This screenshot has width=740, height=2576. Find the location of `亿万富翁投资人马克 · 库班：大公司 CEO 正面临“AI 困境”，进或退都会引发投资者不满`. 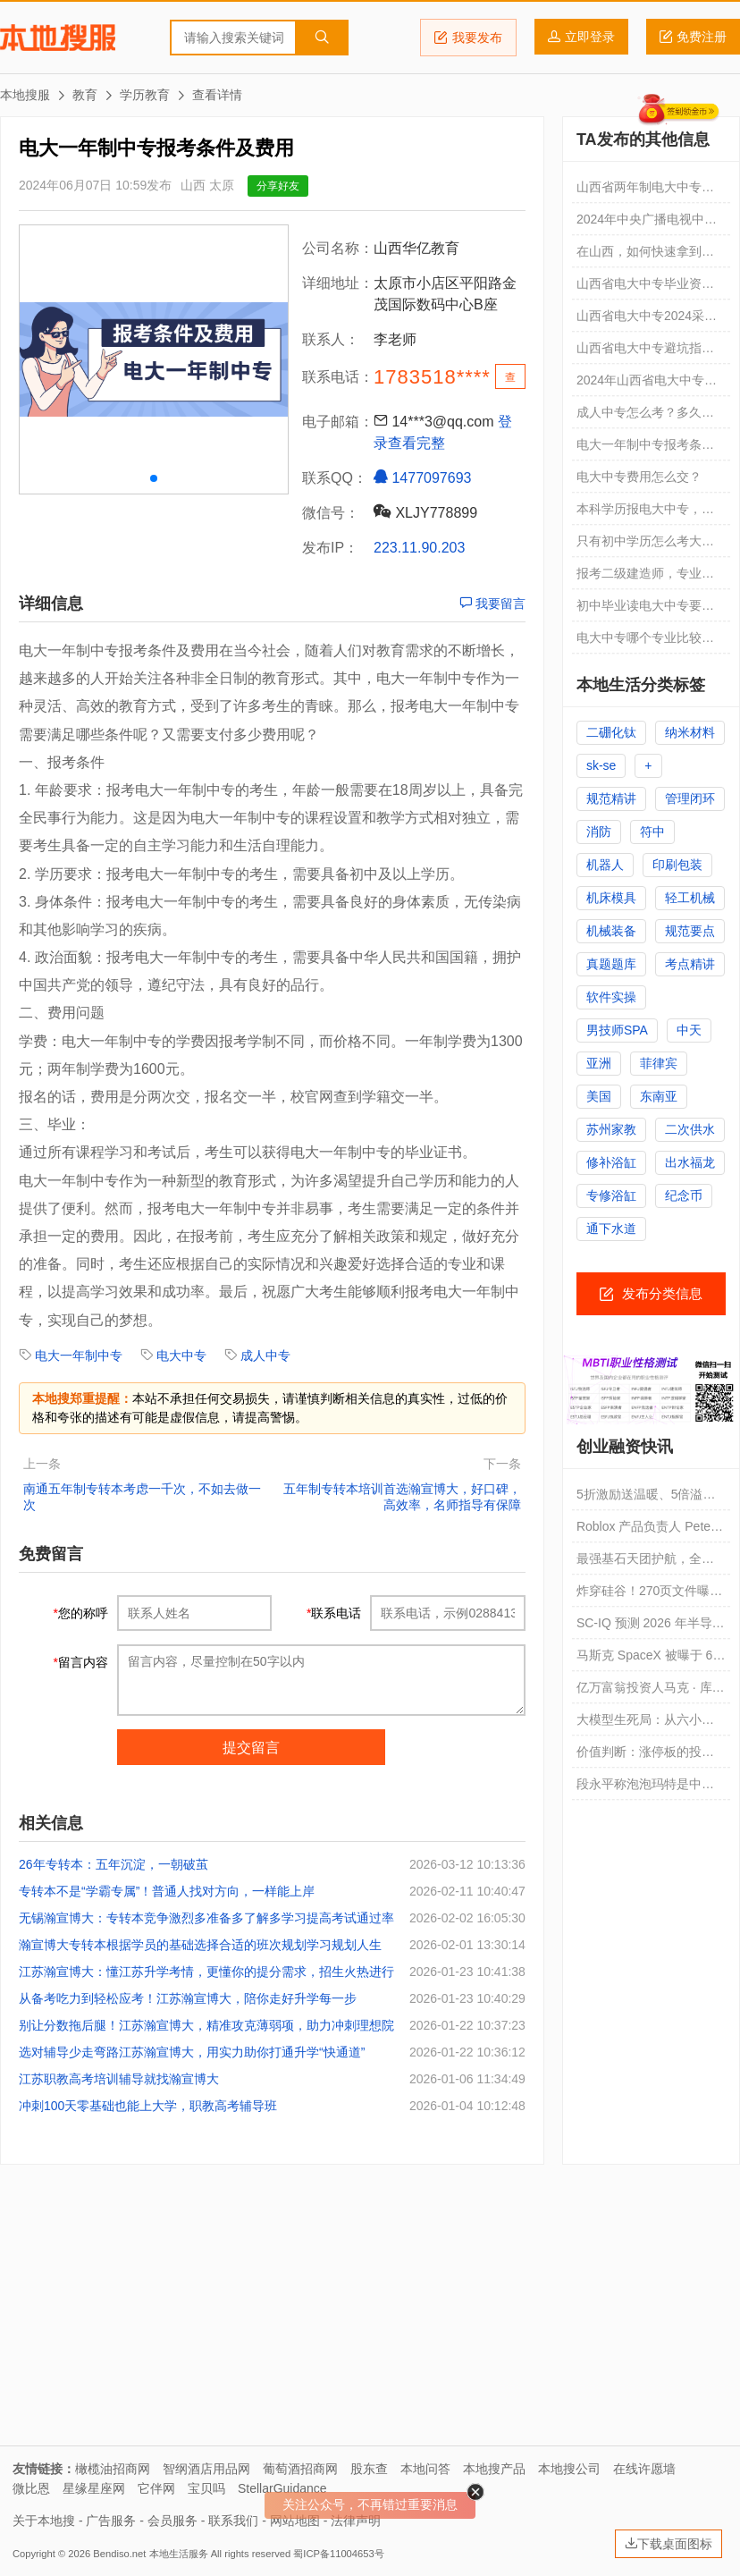

亿万富翁投资人马克 · 库班：大公司 CEO 正面临“AI 困境”，进或退都会引发投资者不满 is located at coordinates (650, 1691).